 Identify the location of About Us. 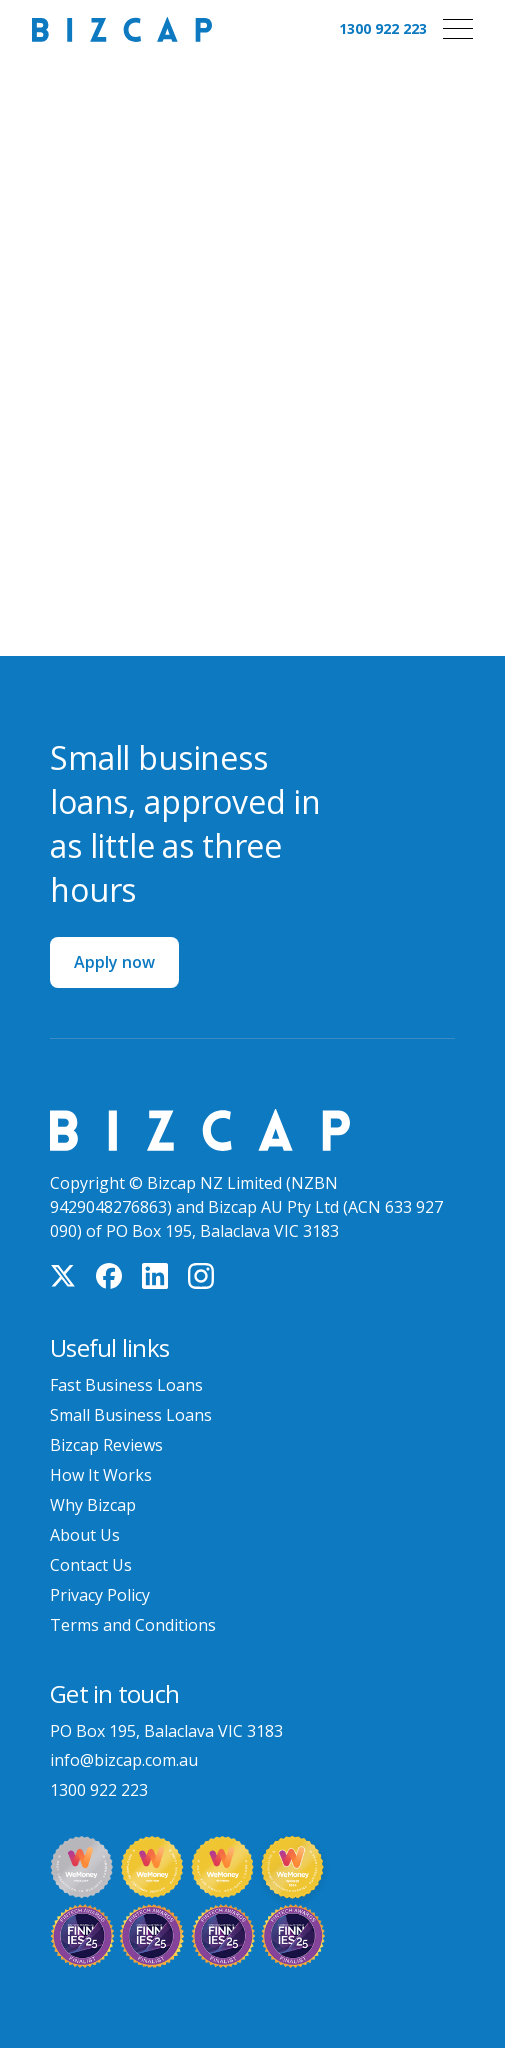
(85, 1535).